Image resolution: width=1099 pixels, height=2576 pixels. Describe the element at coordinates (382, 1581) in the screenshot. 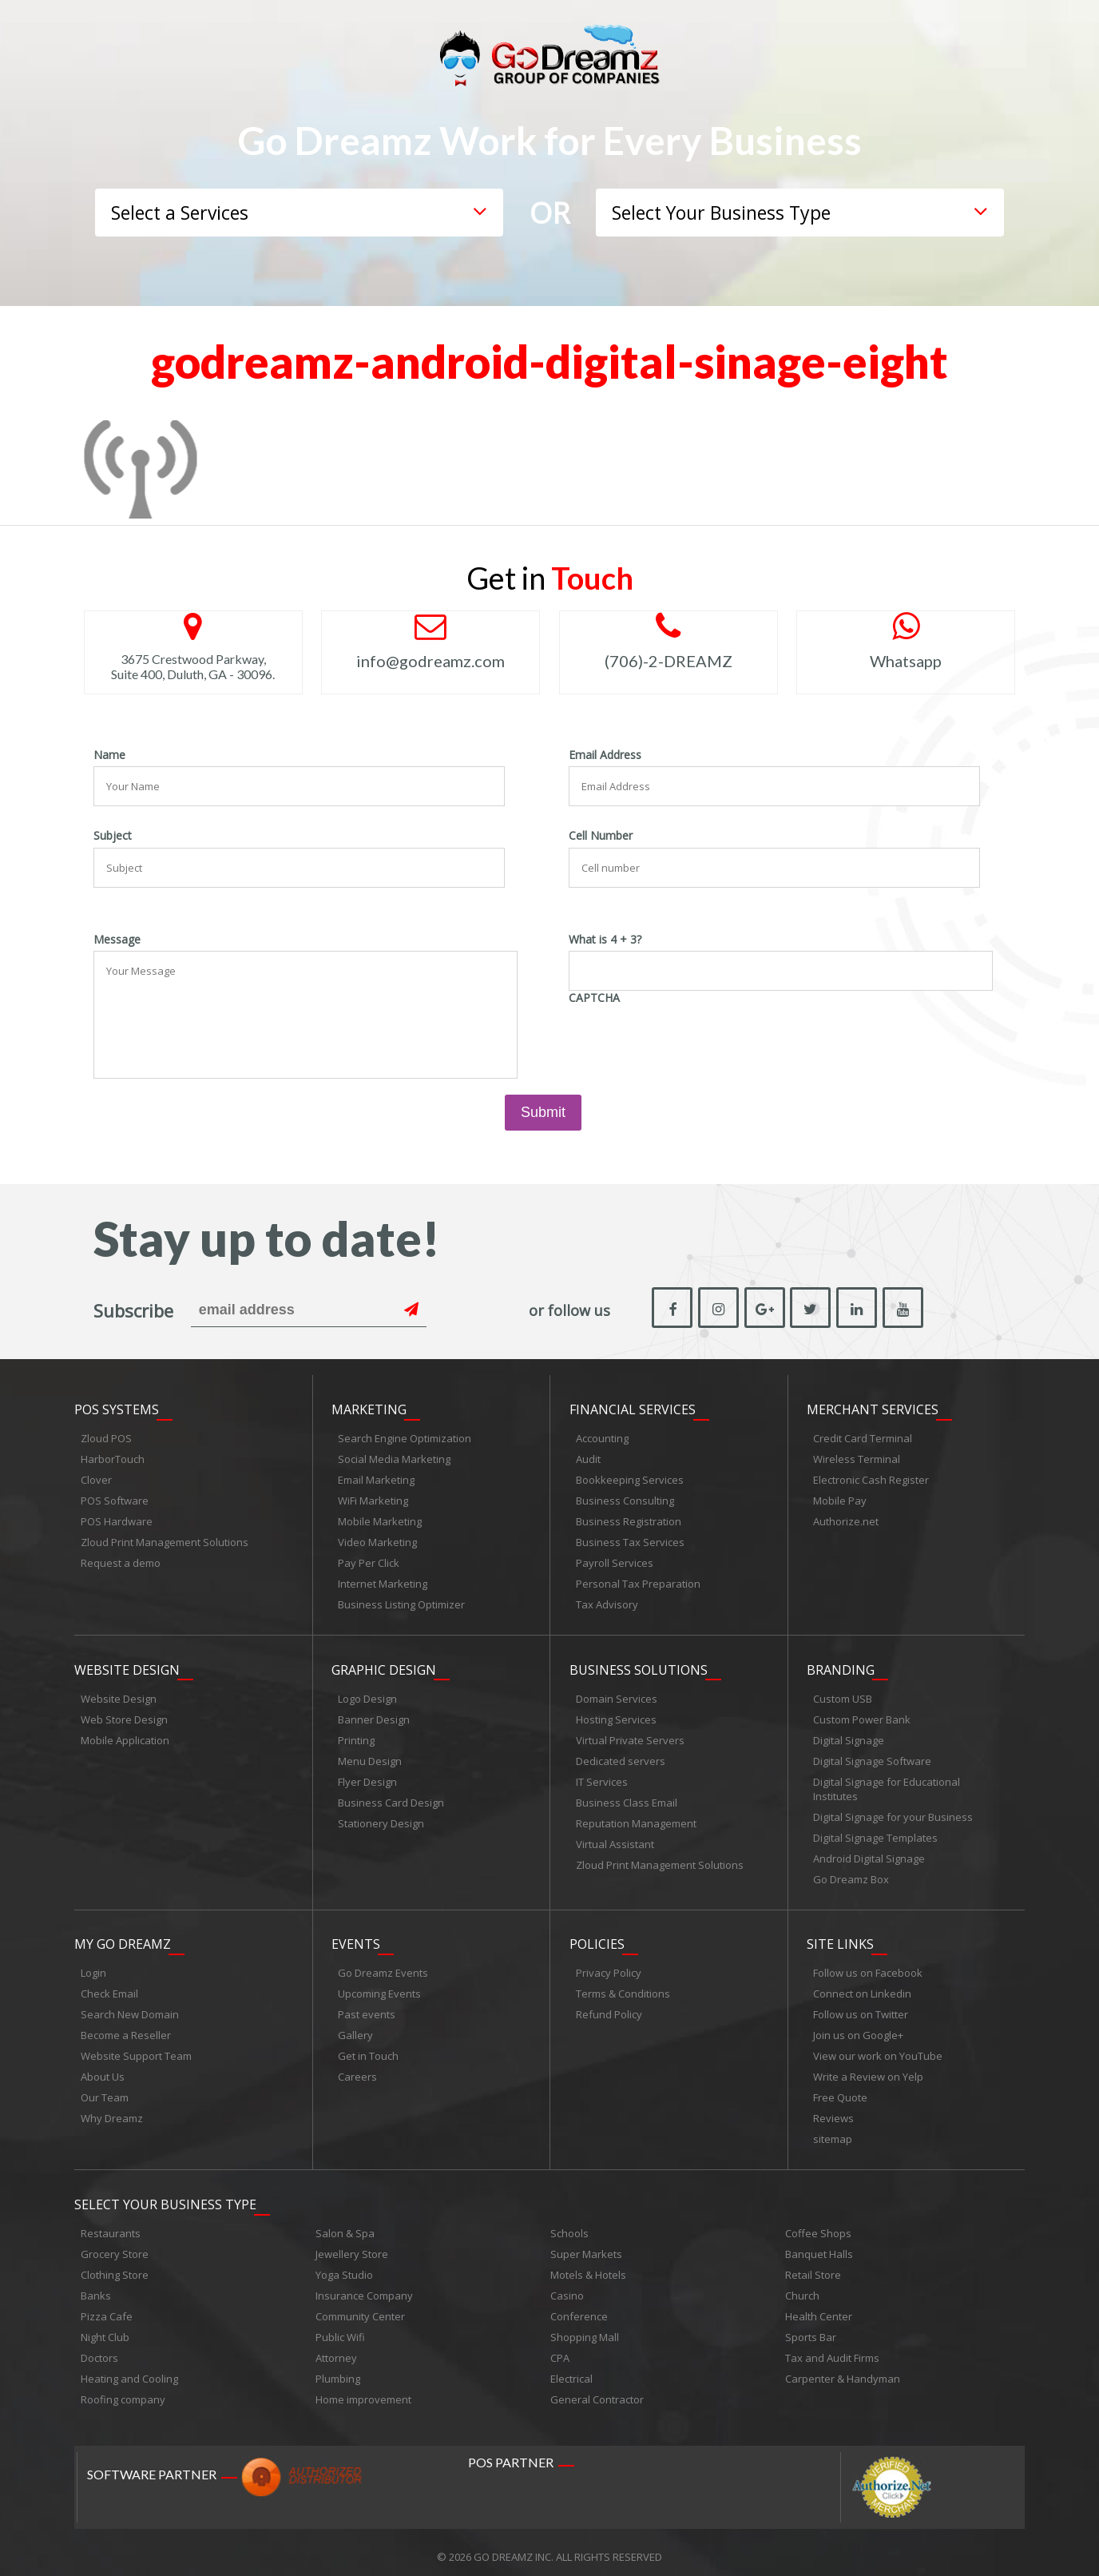

I see `Internet Marketing` at that location.